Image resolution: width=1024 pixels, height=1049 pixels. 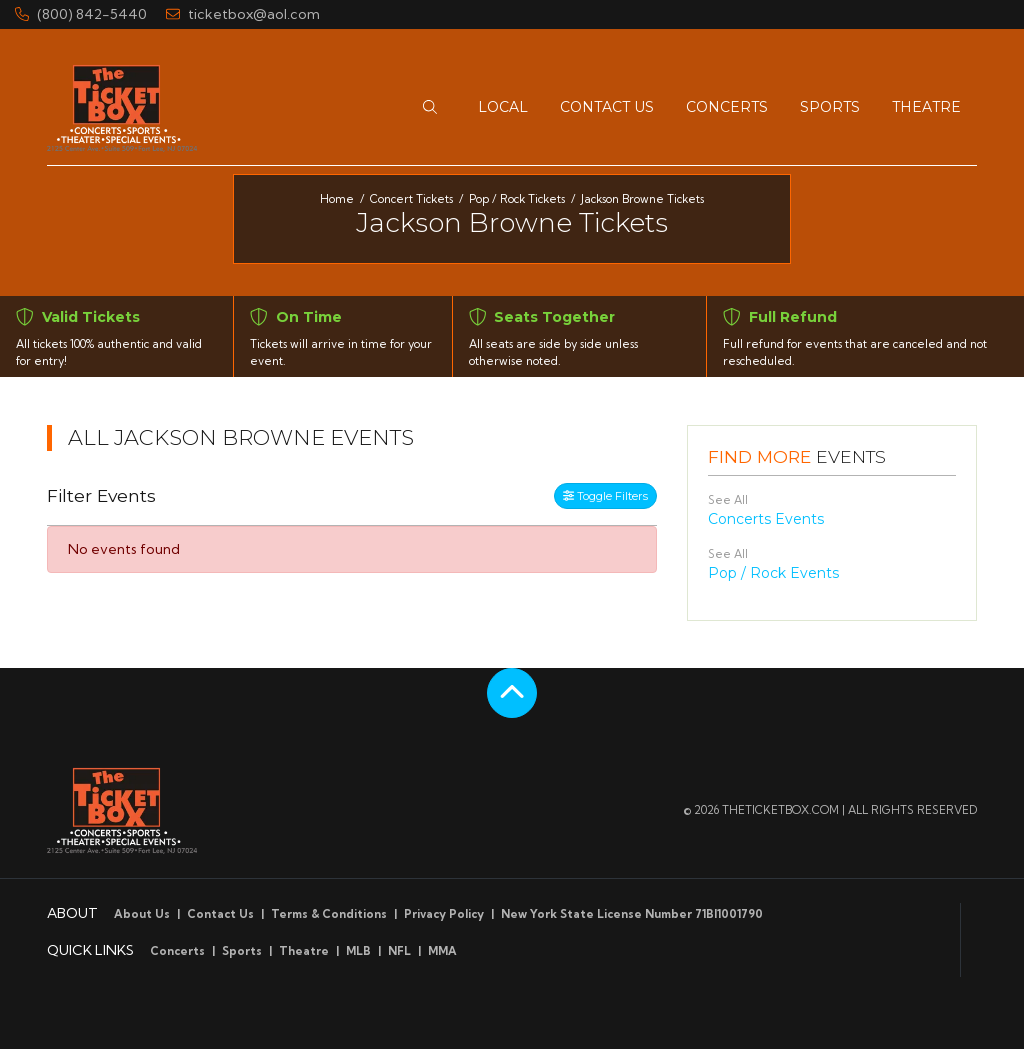 What do you see at coordinates (605, 496) in the screenshot?
I see `Toggle Filters` at bounding box center [605, 496].